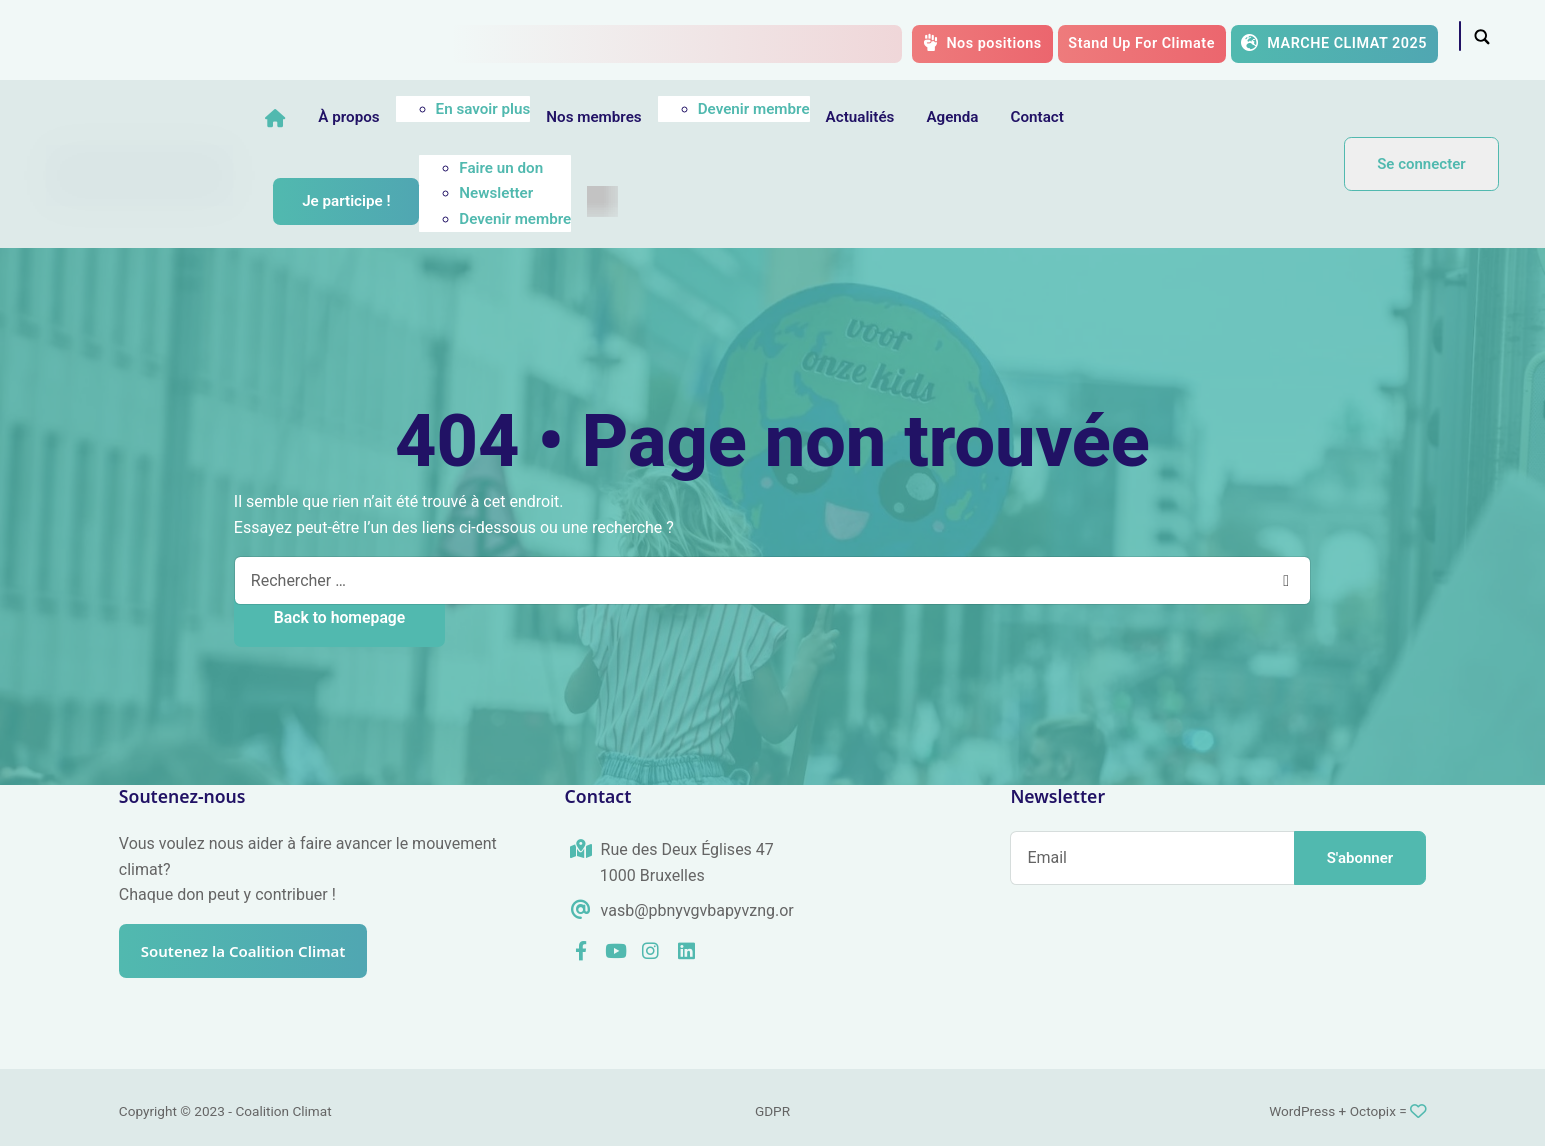 Image resolution: width=1545 pixels, height=1146 pixels. What do you see at coordinates (1141, 43) in the screenshot?
I see `Stand Up For Climate` at bounding box center [1141, 43].